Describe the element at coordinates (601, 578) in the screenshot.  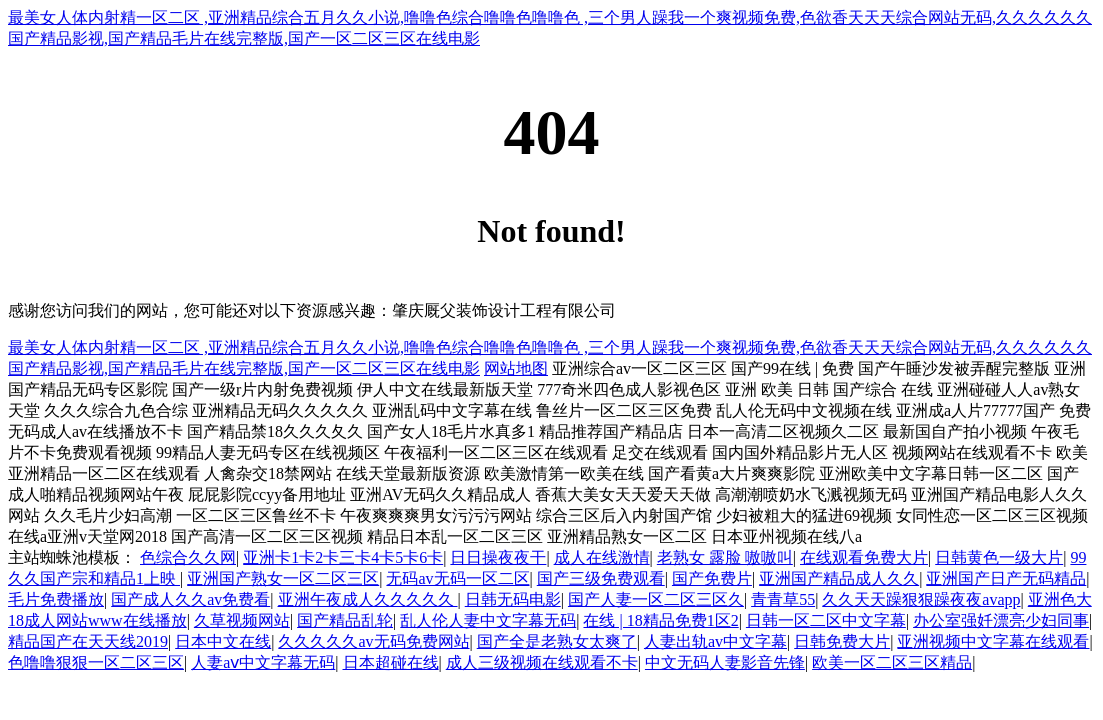
I see `国产三级免费观看` at that location.